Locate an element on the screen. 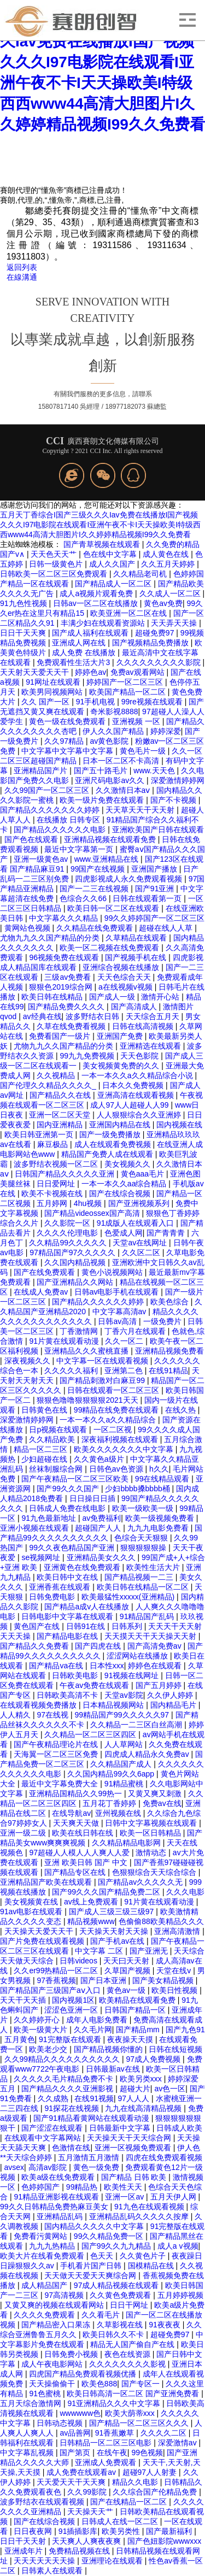 This screenshot has height=2576, width=205. 色综合天天狠狠 is located at coordinates (142, 1537).